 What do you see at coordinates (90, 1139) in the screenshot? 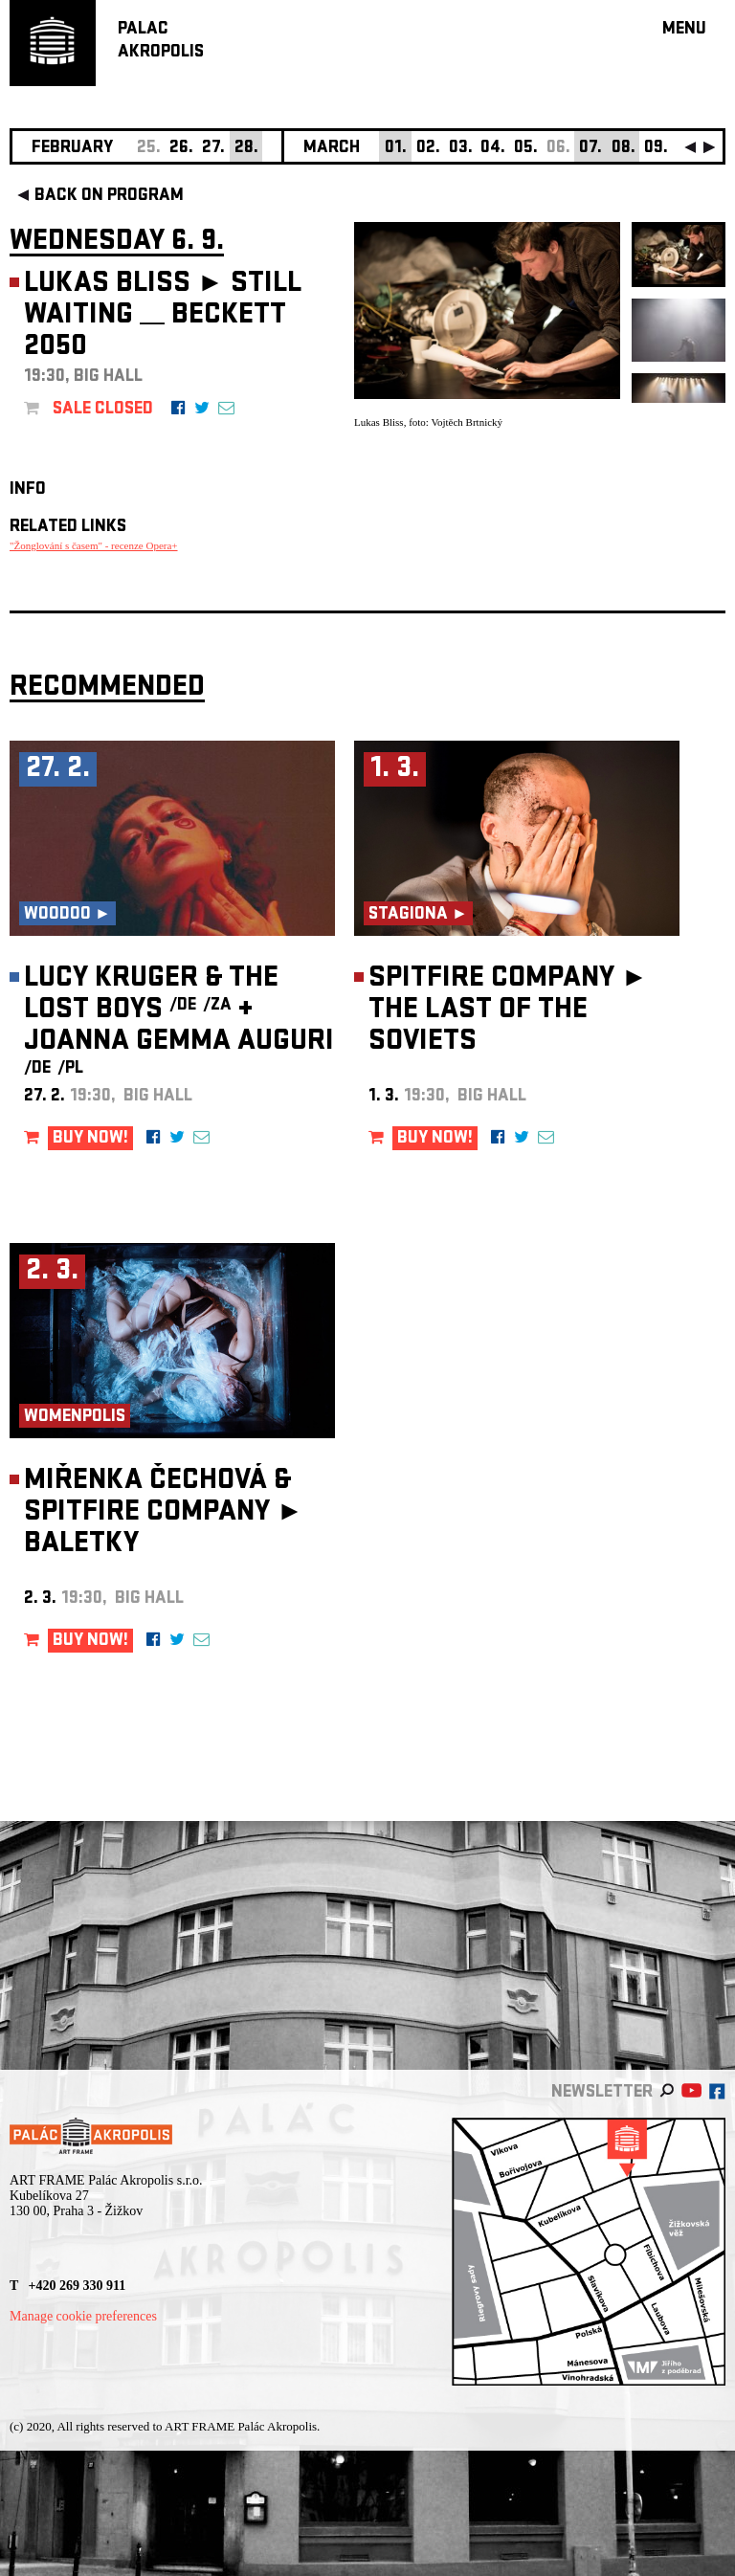
I see `BUY NOW!` at bounding box center [90, 1139].